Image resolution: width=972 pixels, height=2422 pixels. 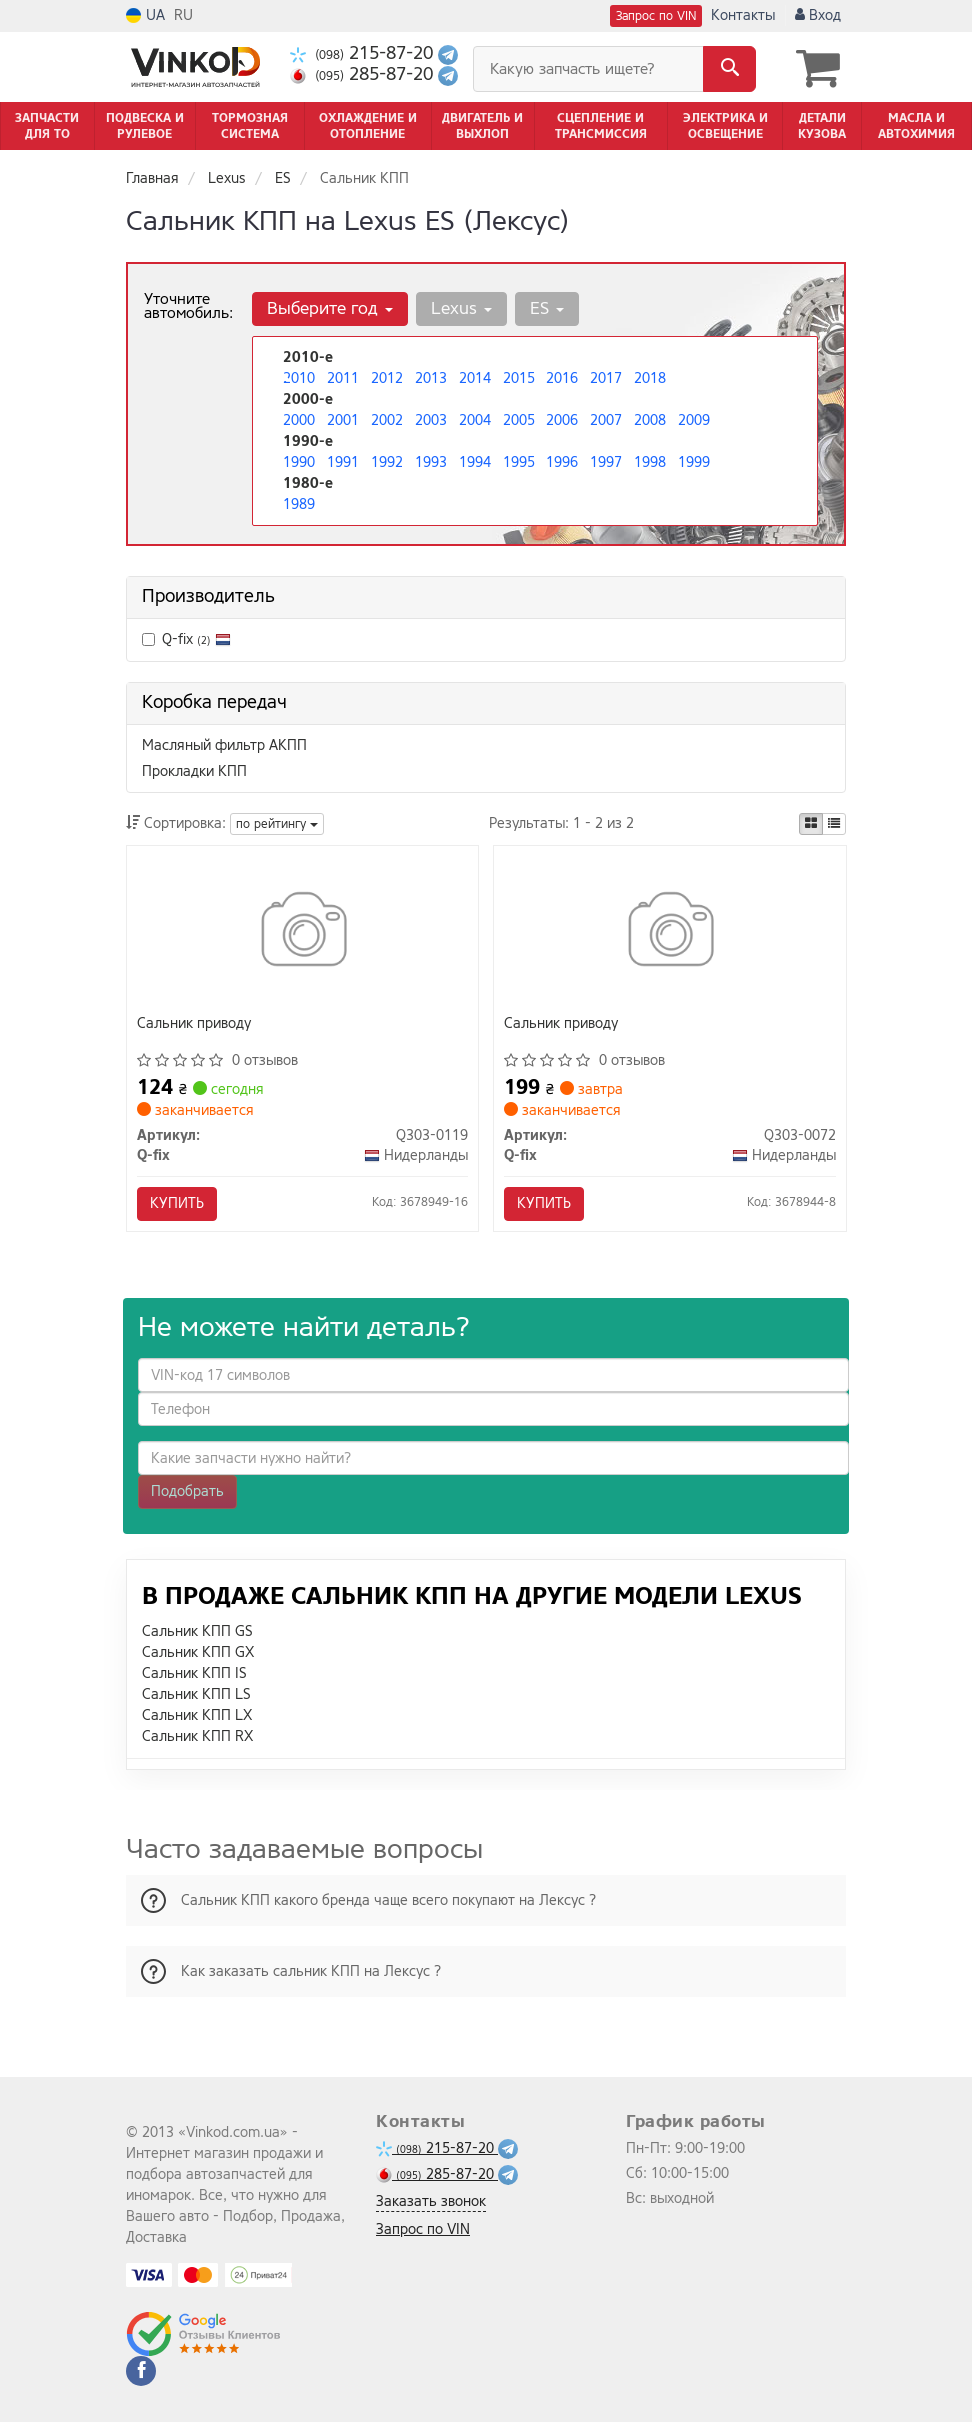 I want to click on 2004, so click(x=475, y=420).